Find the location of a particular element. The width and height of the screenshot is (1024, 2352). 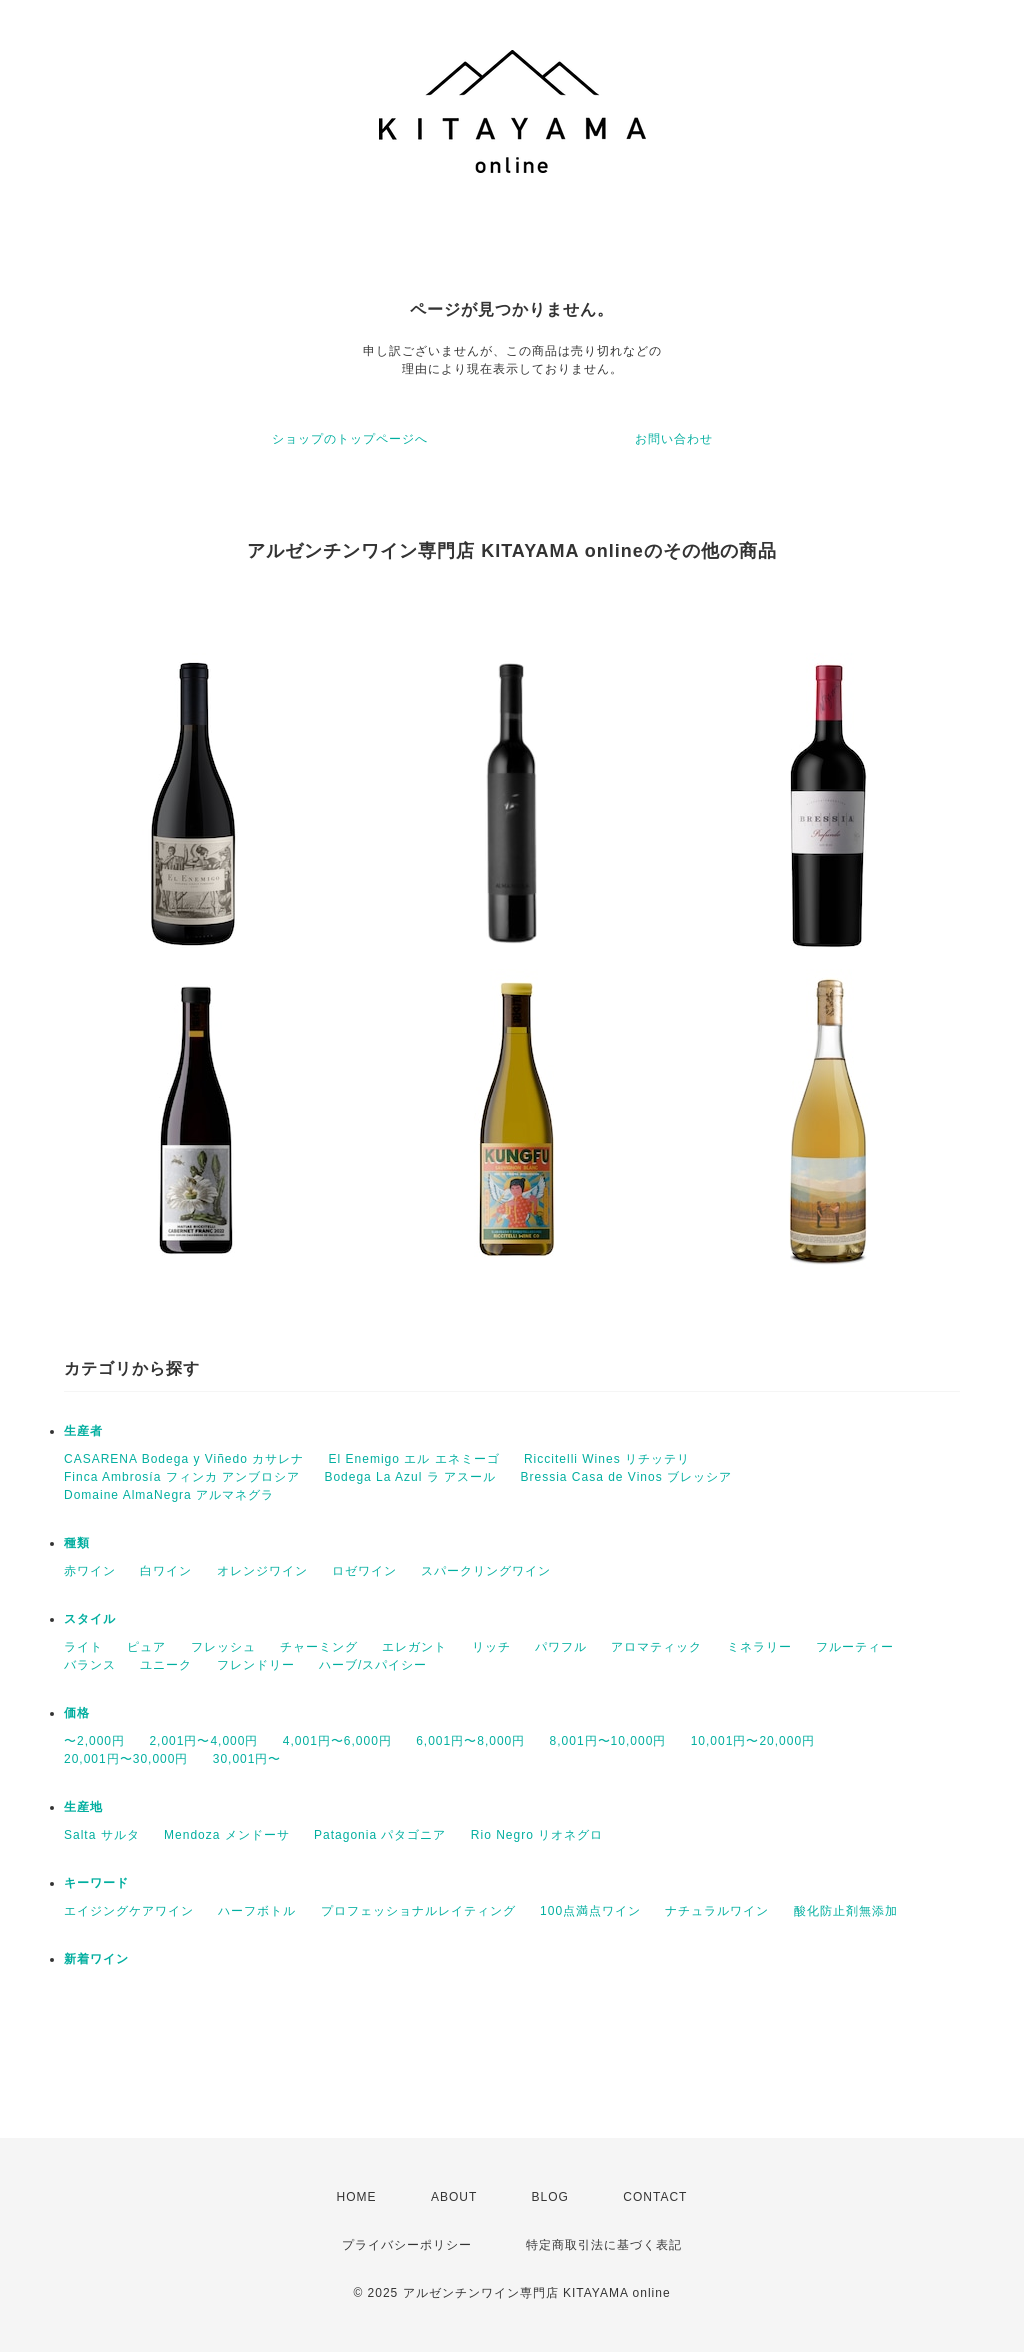

2,001円〜4,000円 is located at coordinates (203, 1741).